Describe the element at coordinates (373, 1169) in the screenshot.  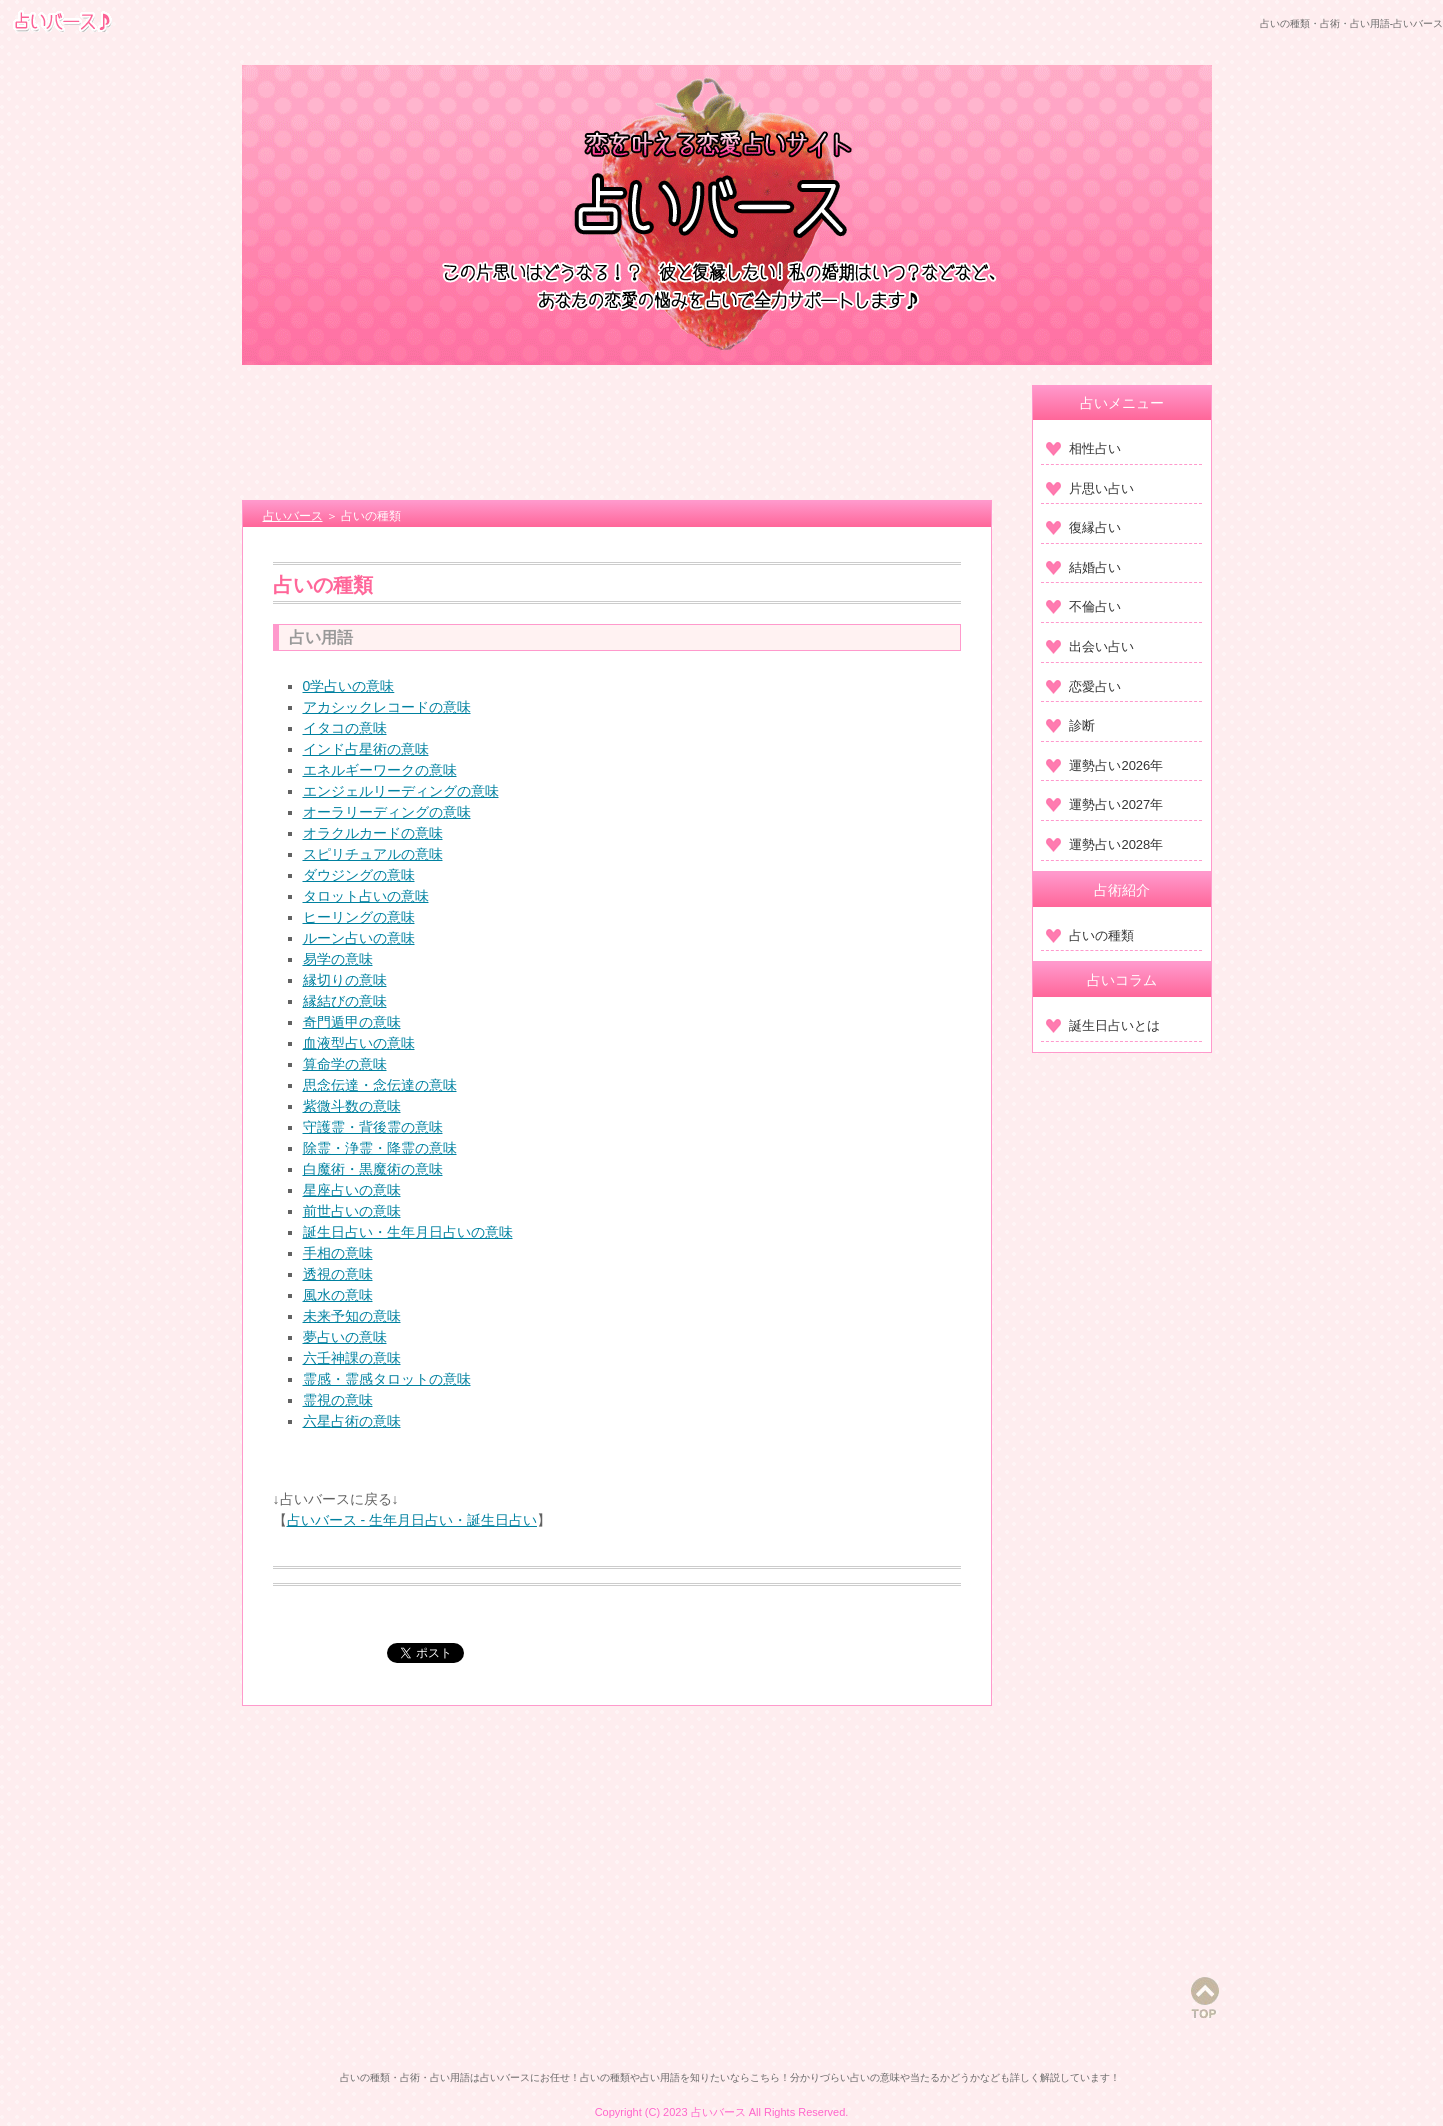
I see `白魔術・黒魔術の意味` at that location.